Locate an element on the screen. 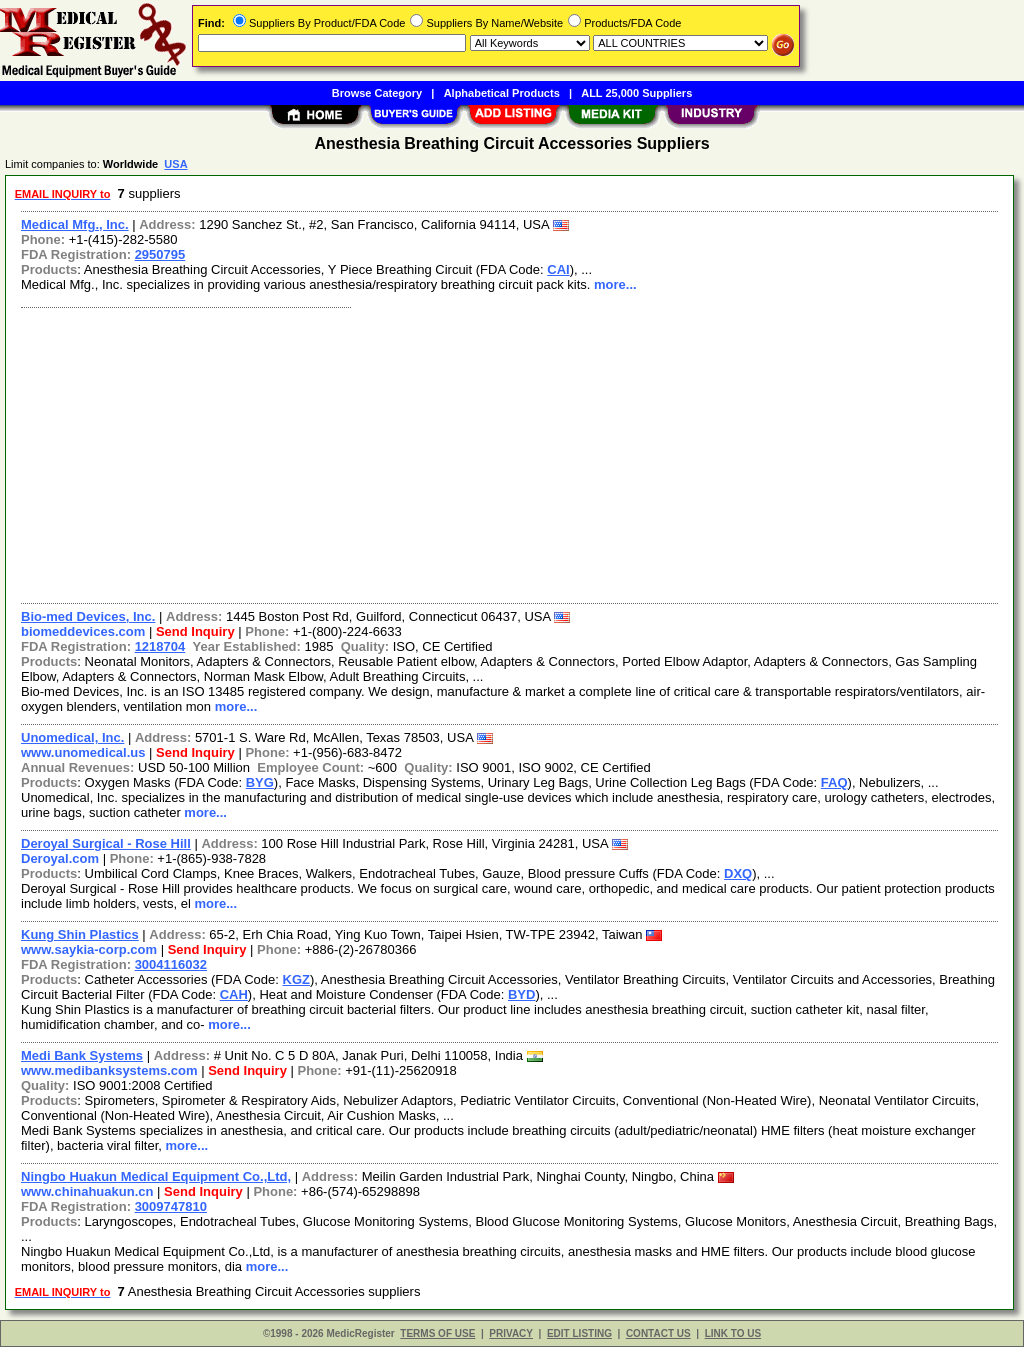 This screenshot has width=1024, height=1347. 2950795 is located at coordinates (160, 254).